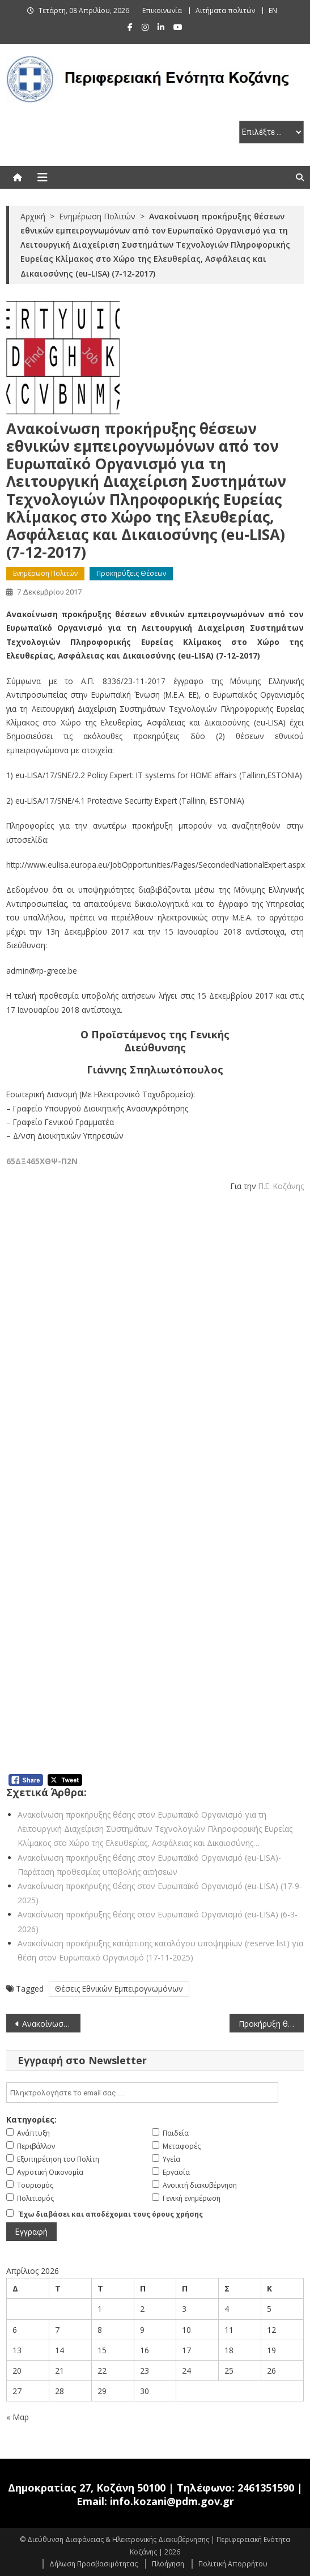 The image size is (310, 2576). What do you see at coordinates (271, 132) in the screenshot?
I see `[select pe]` at bounding box center [271, 132].